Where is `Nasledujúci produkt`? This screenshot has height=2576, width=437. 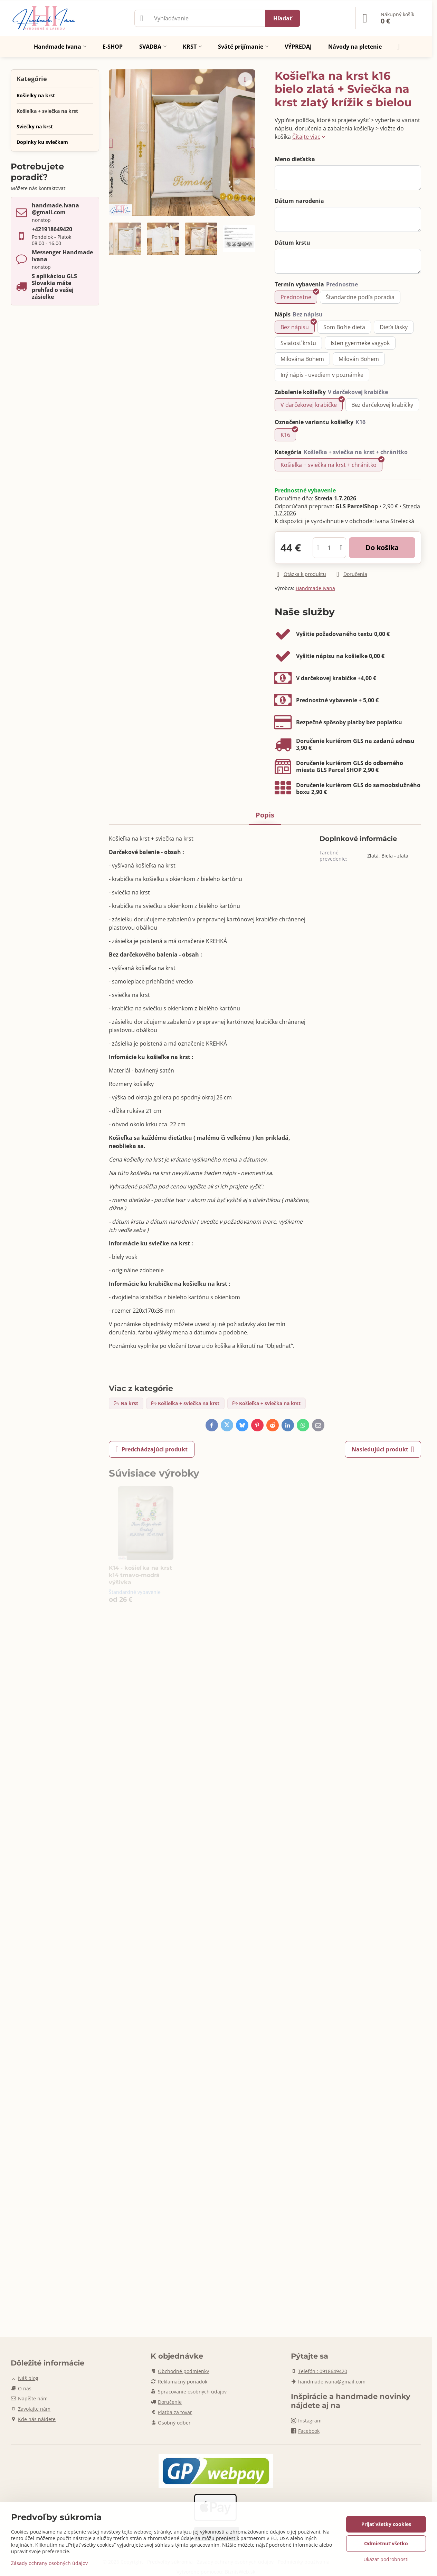
Nasledujúci produkt is located at coordinates (383, 1449).